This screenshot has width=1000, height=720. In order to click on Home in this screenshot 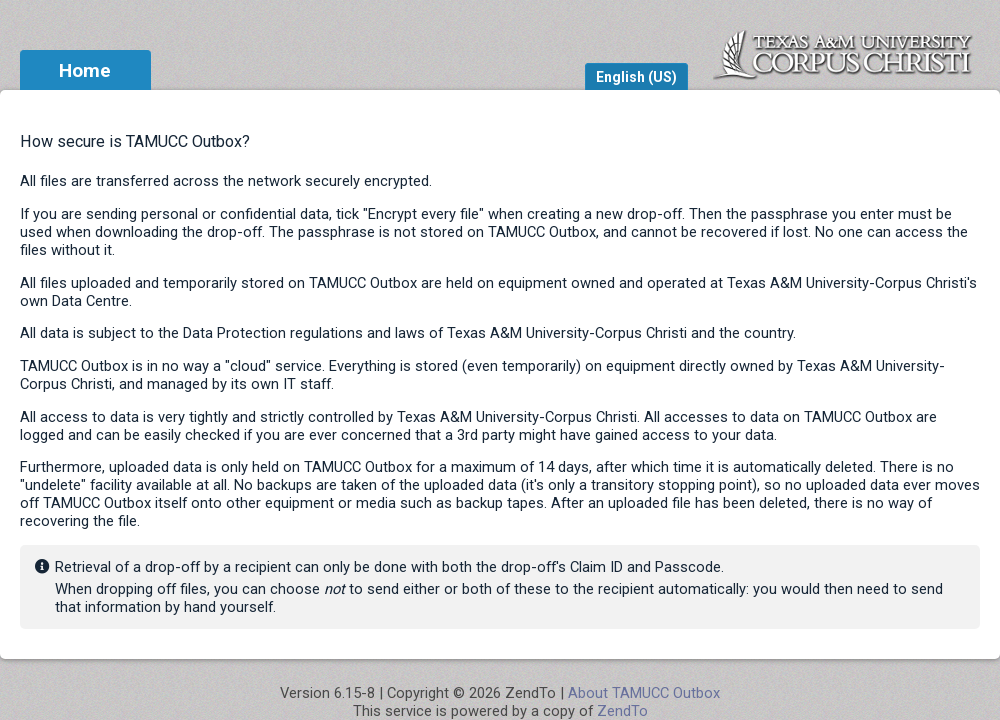, I will do `click(85, 70)`.